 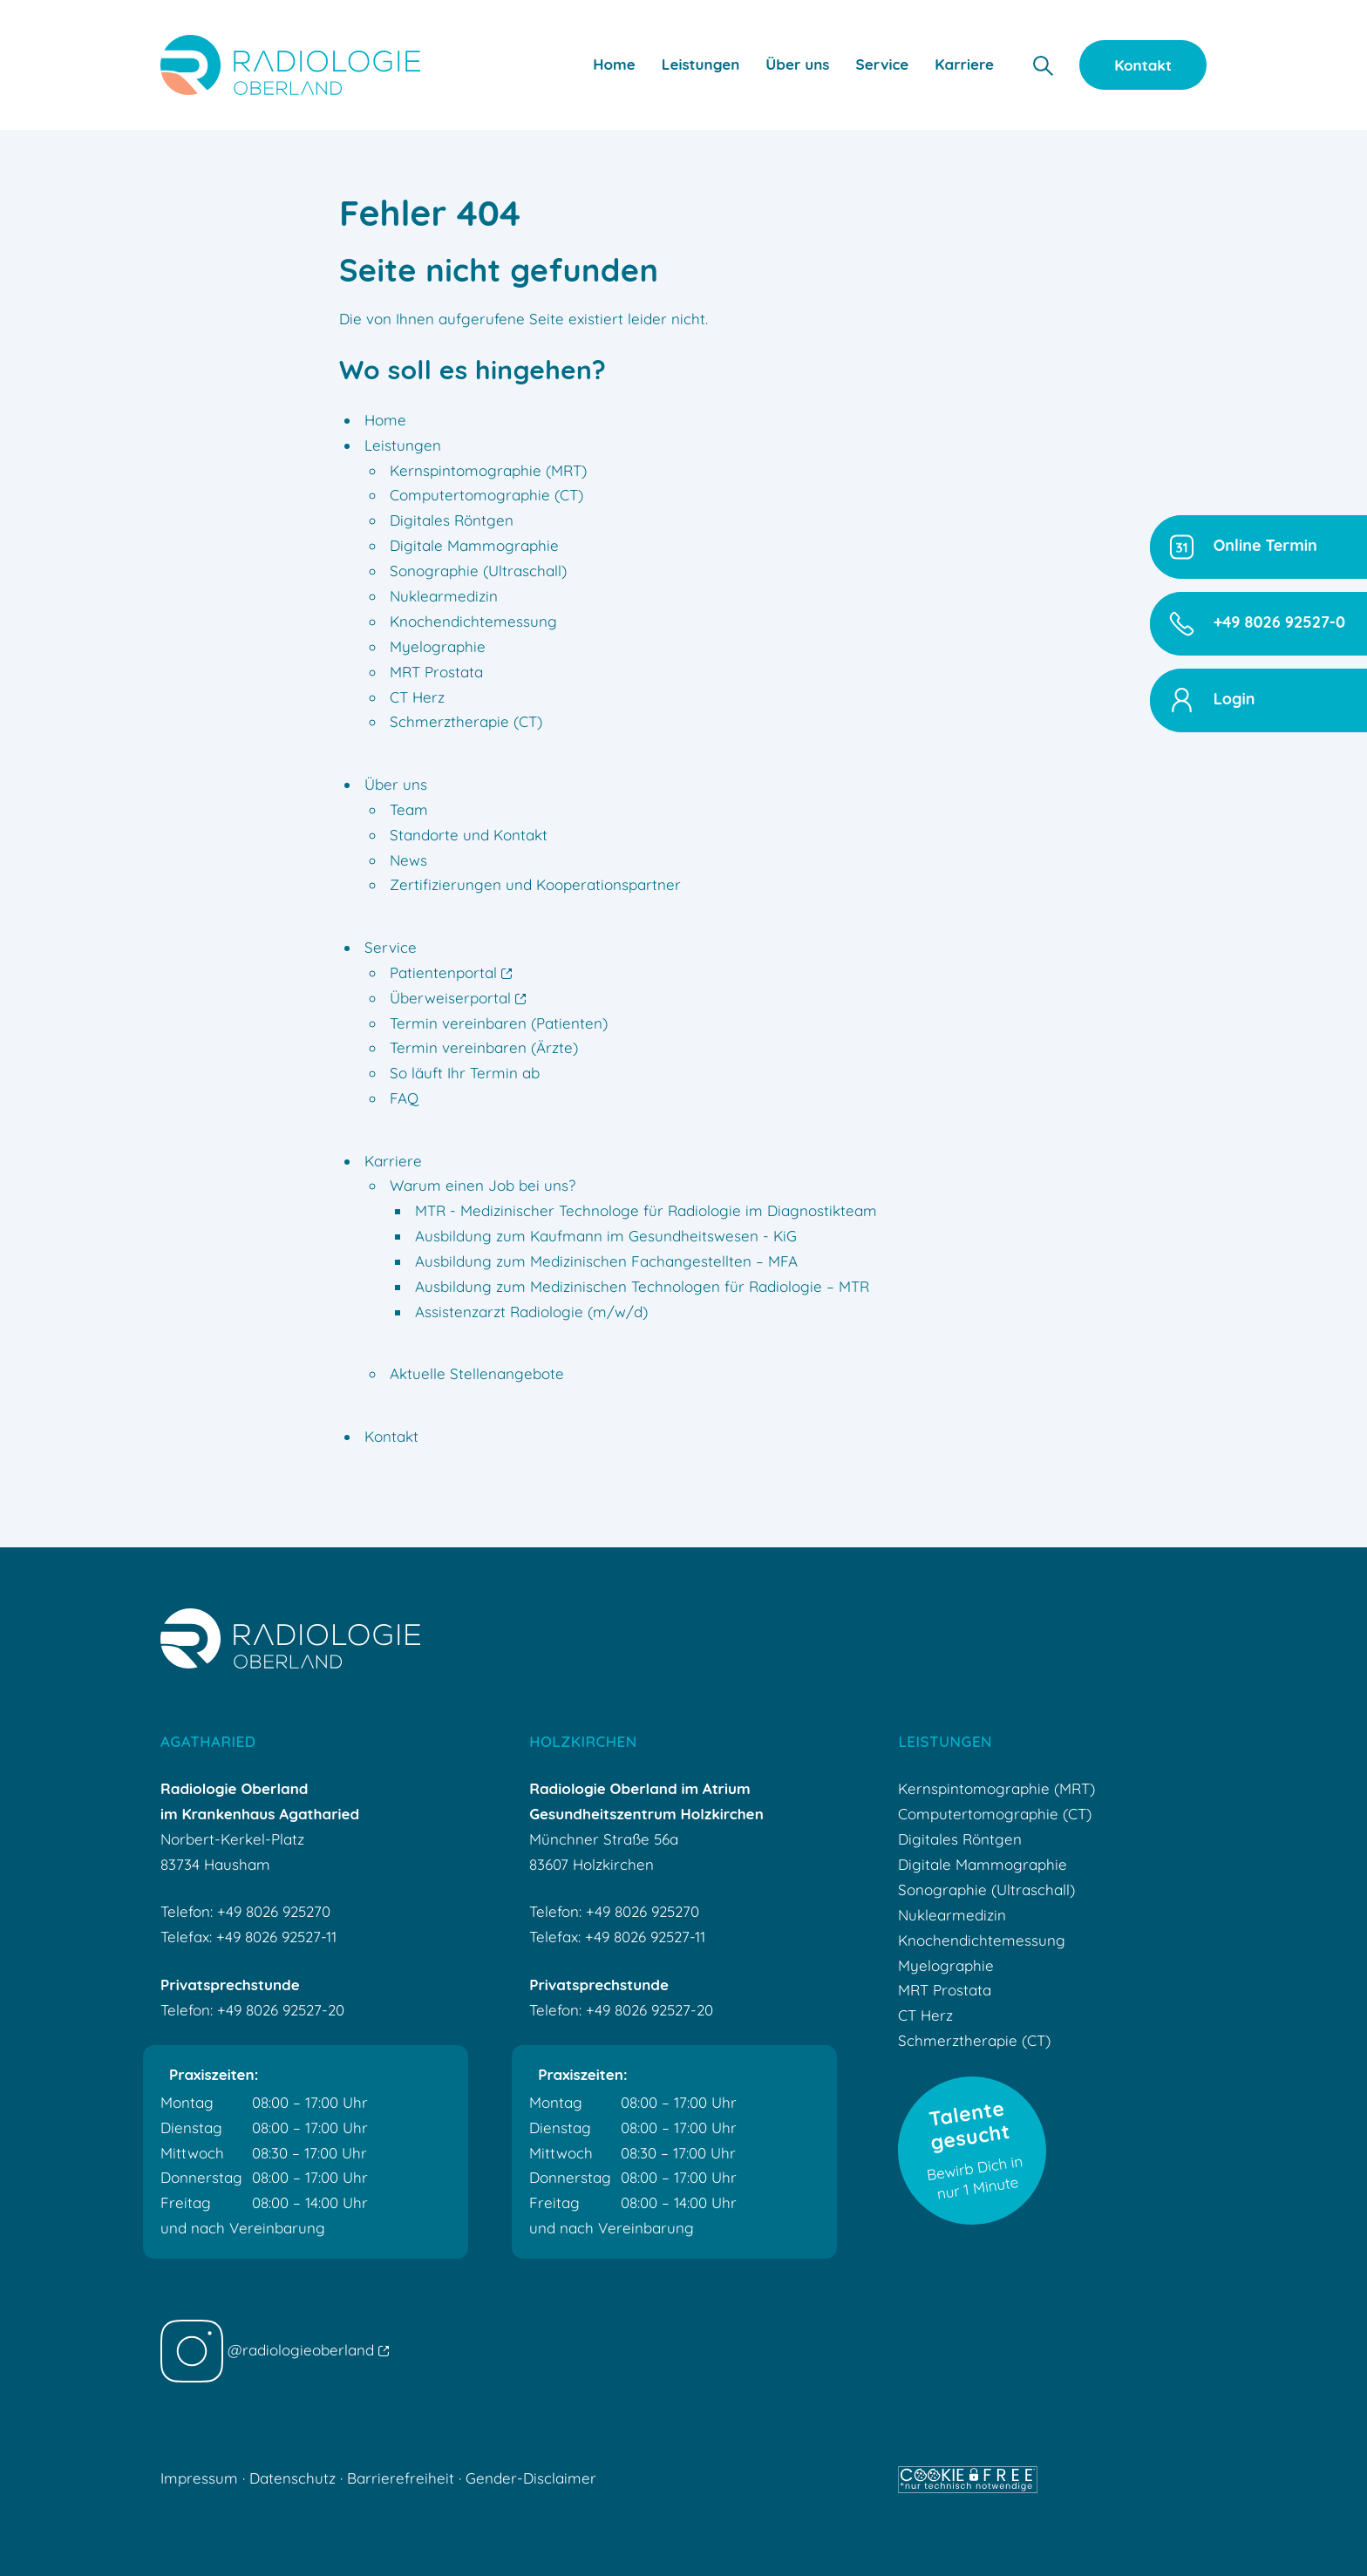 What do you see at coordinates (797, 64) in the screenshot?
I see `Über uns [button]` at bounding box center [797, 64].